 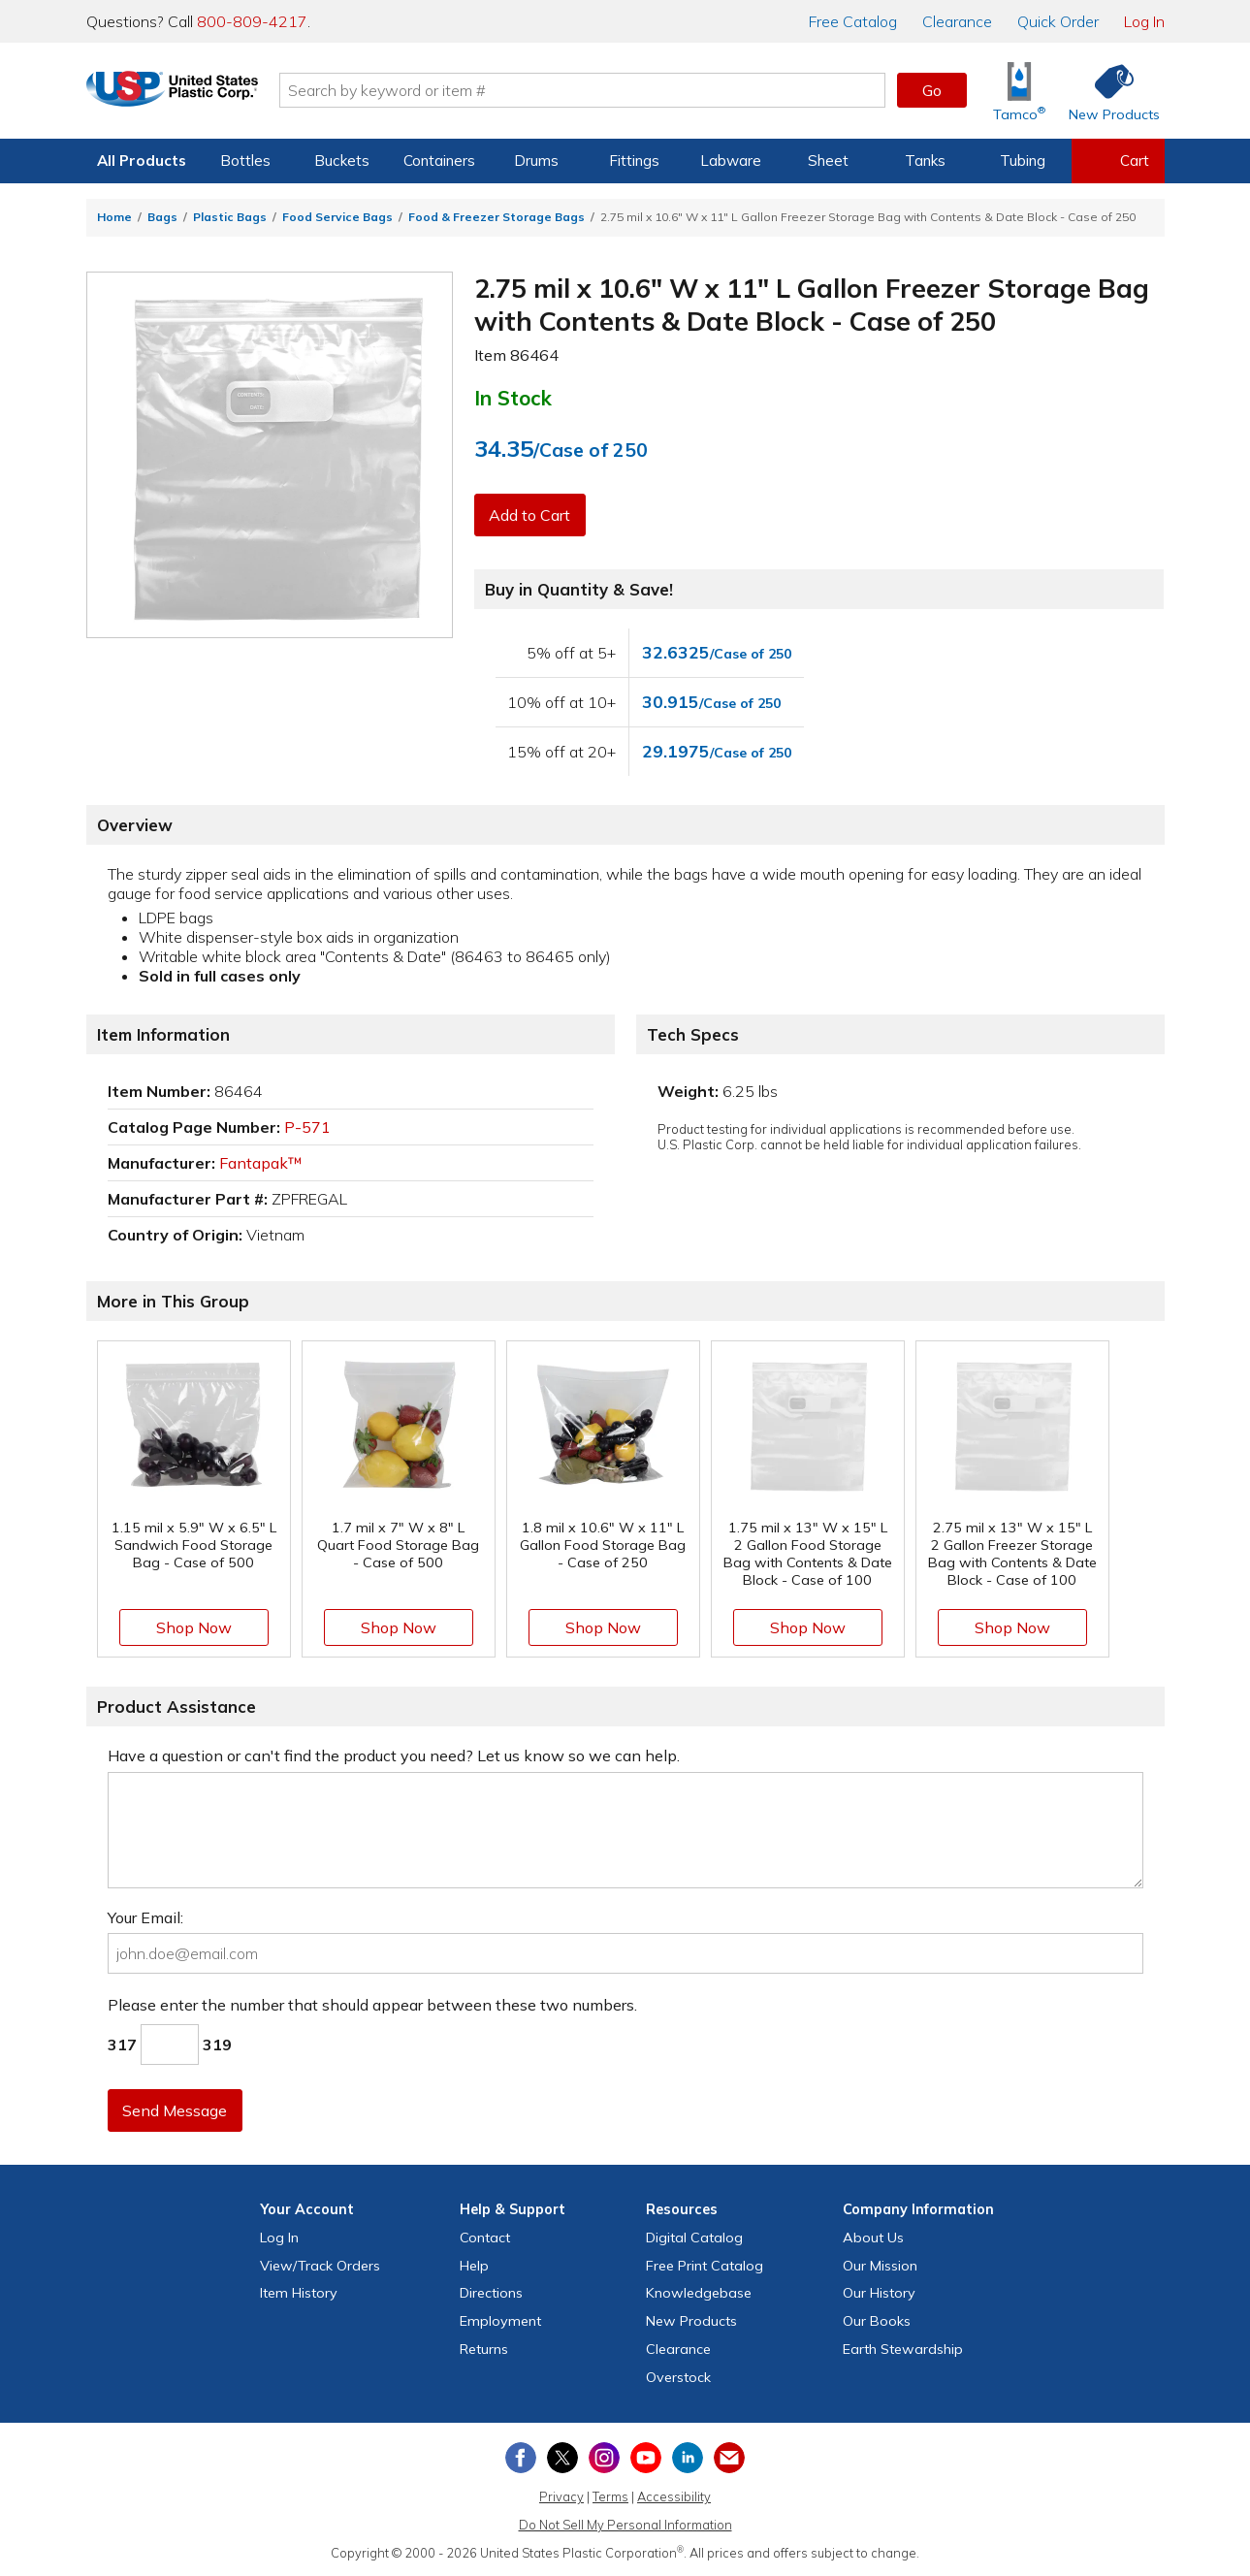 What do you see at coordinates (957, 21) in the screenshot?
I see `Clearance` at bounding box center [957, 21].